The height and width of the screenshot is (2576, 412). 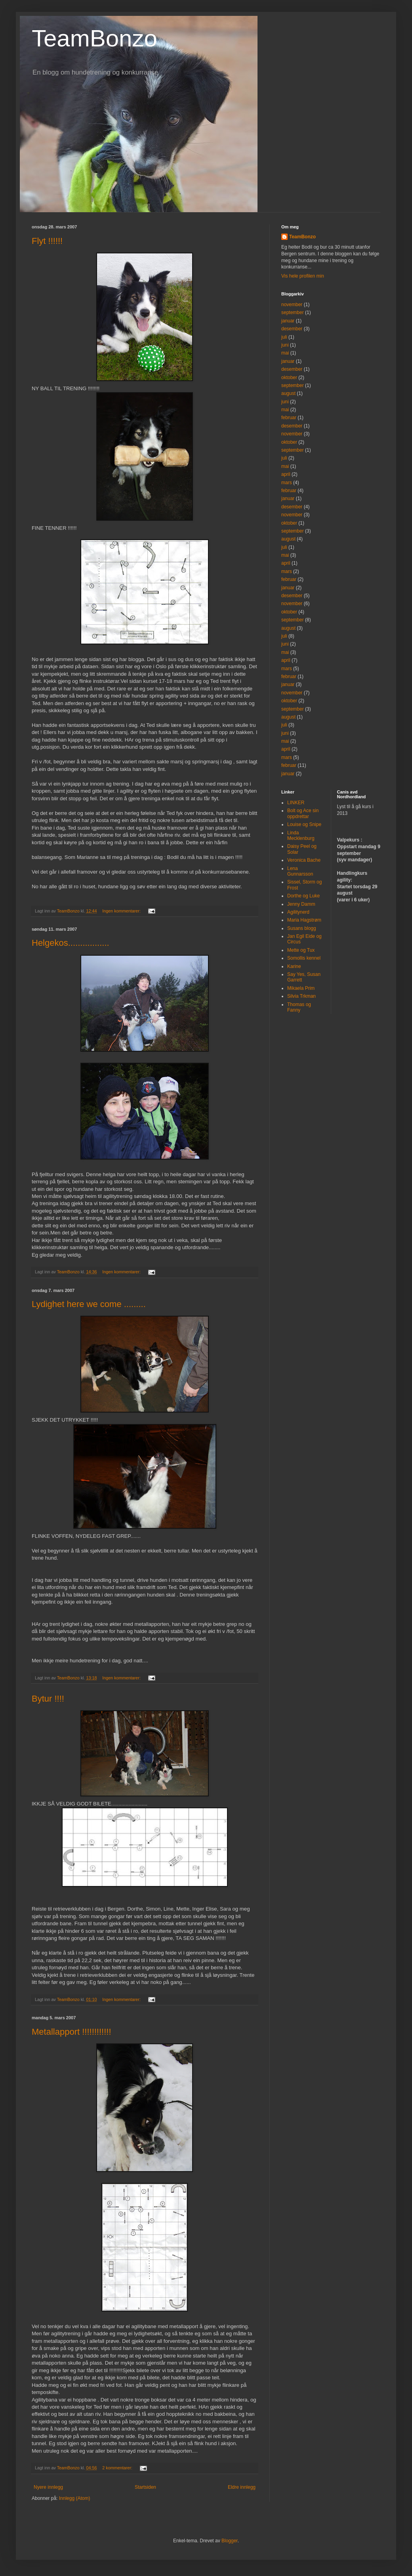 What do you see at coordinates (286, 482) in the screenshot?
I see `mars` at bounding box center [286, 482].